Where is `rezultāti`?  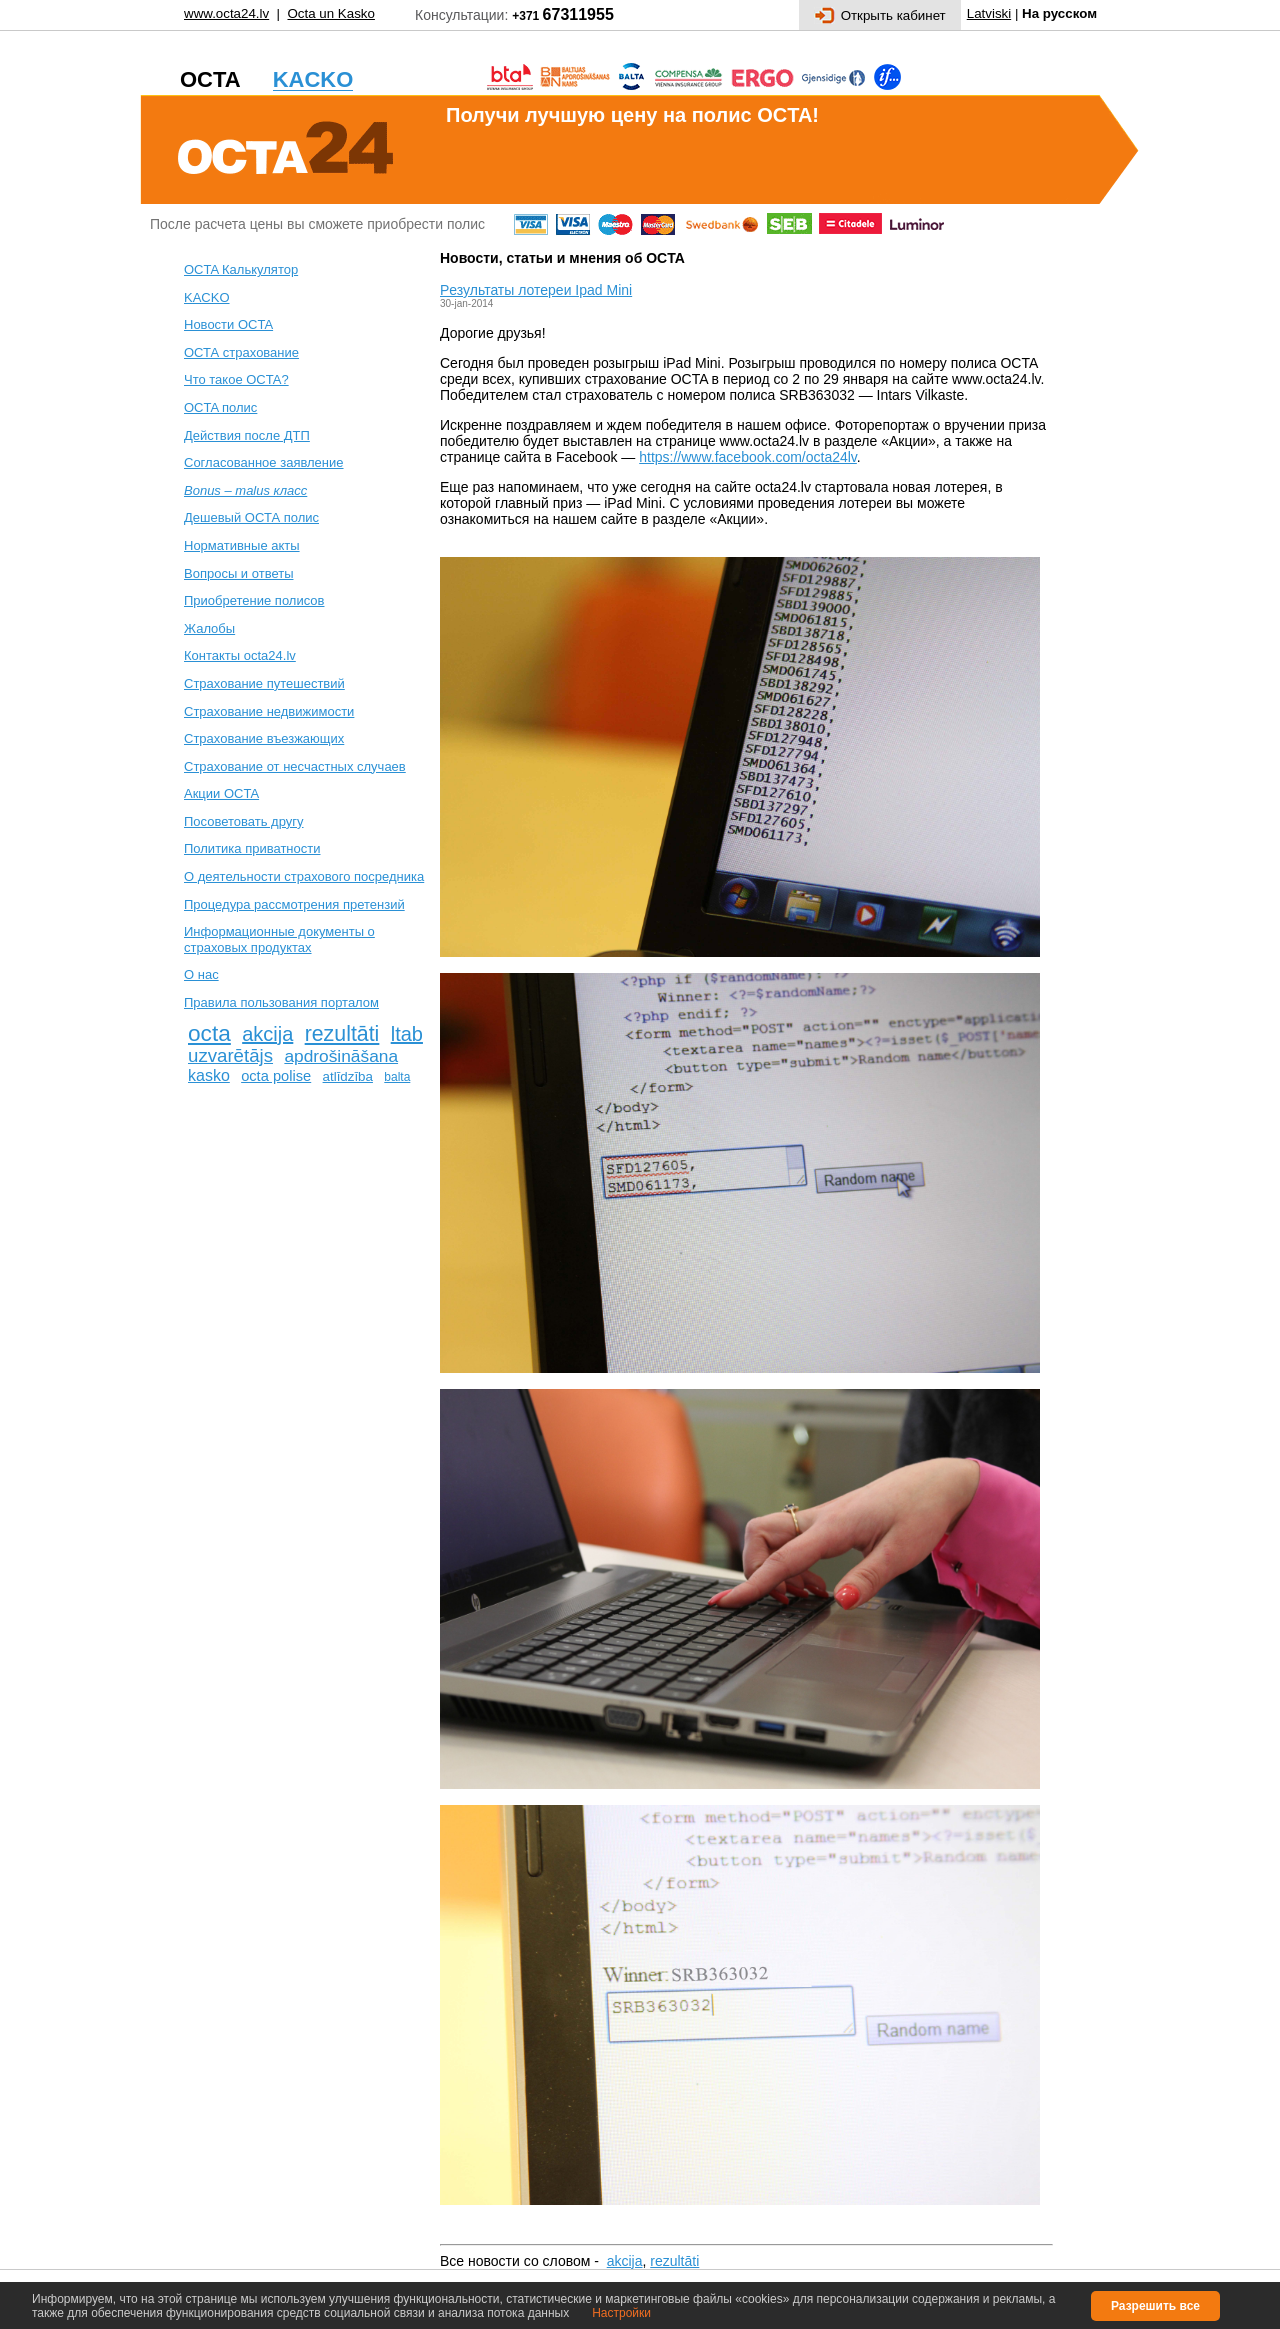 rezultāti is located at coordinates (342, 1034).